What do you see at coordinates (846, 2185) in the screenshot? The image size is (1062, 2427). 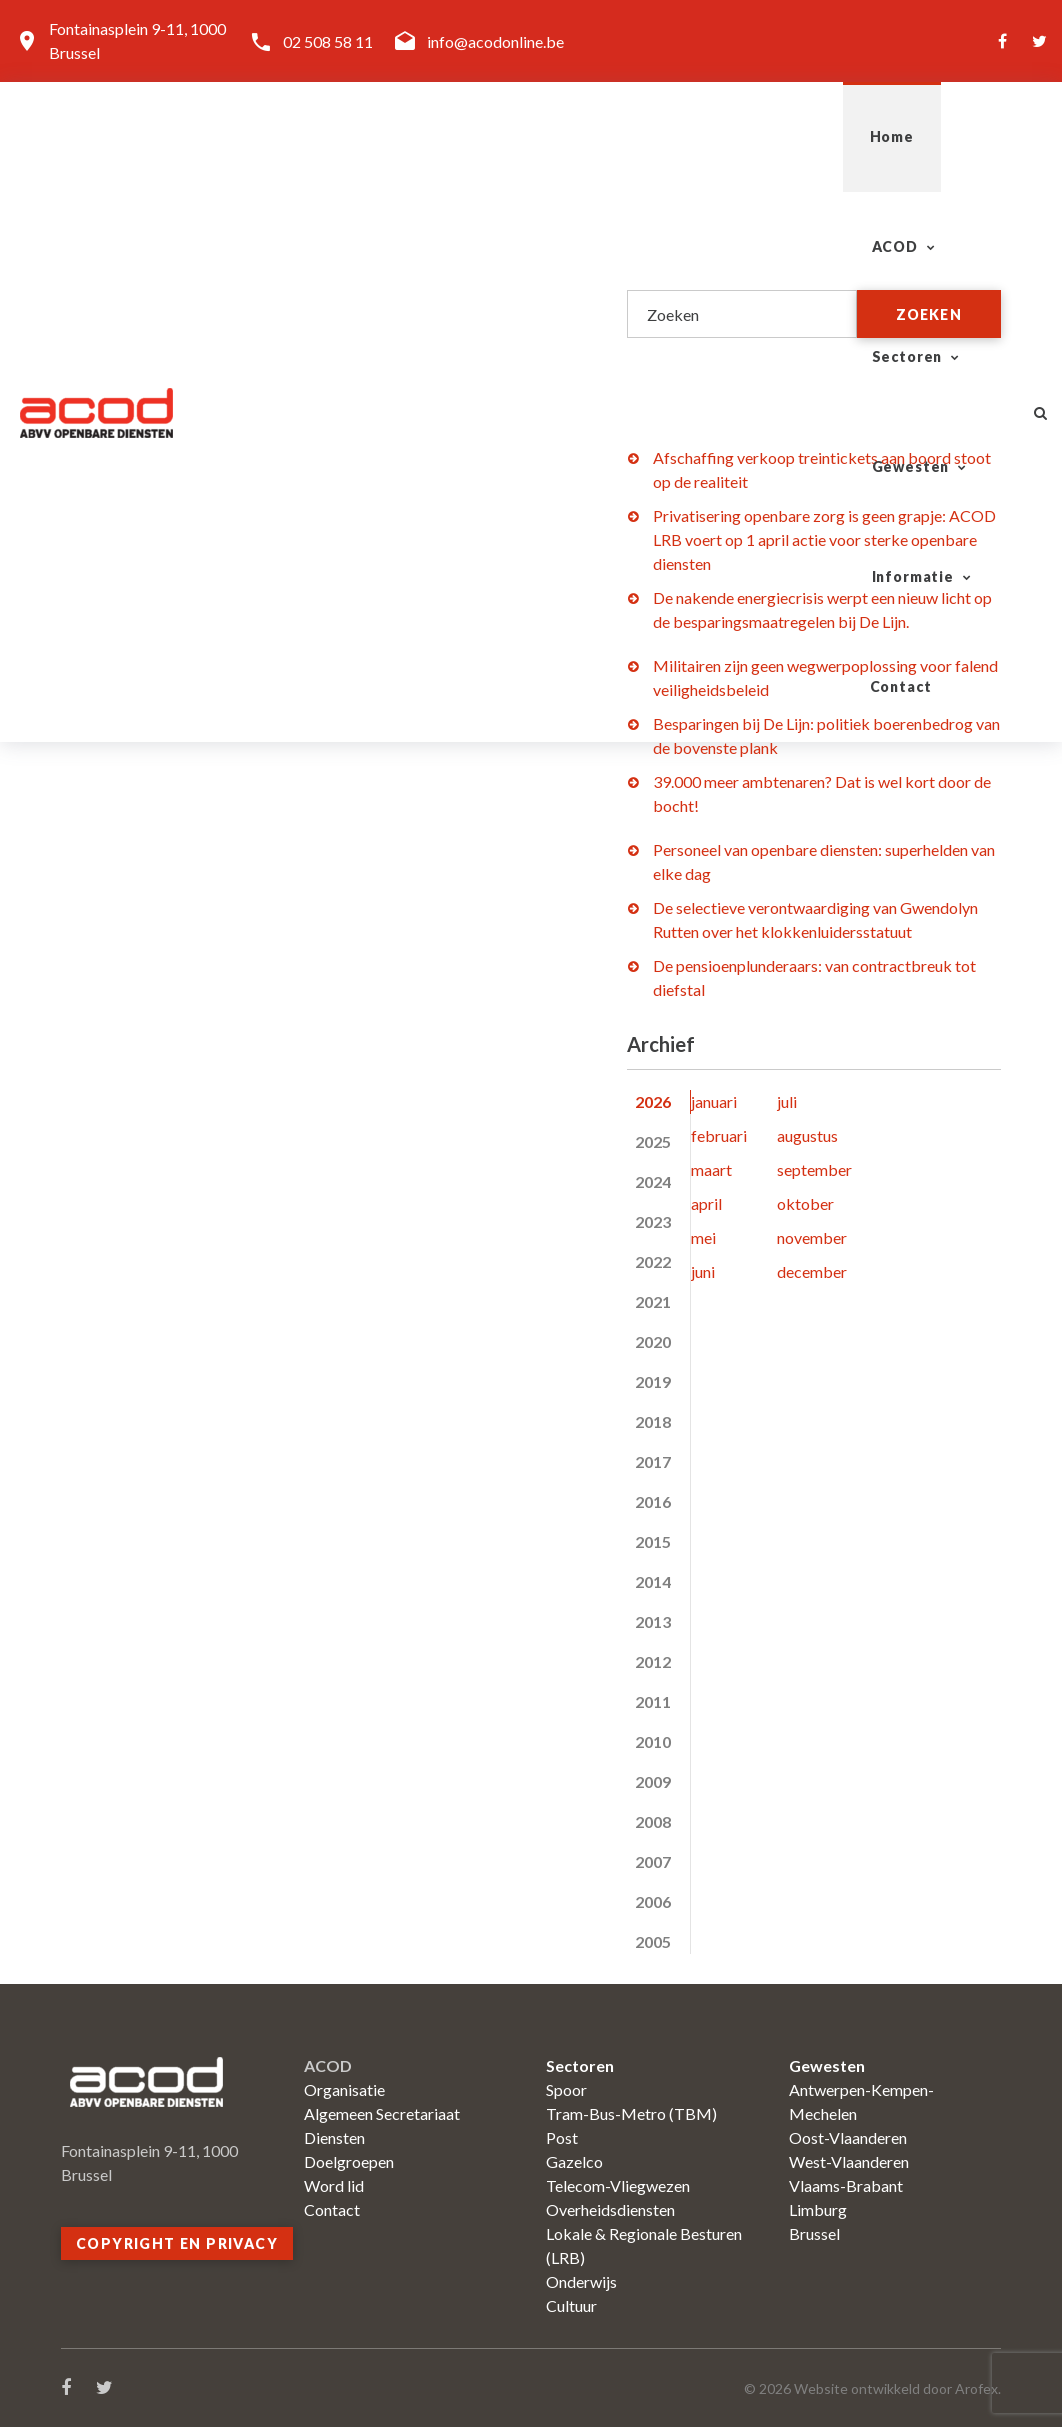 I see `Vlaams-Brabant` at bounding box center [846, 2185].